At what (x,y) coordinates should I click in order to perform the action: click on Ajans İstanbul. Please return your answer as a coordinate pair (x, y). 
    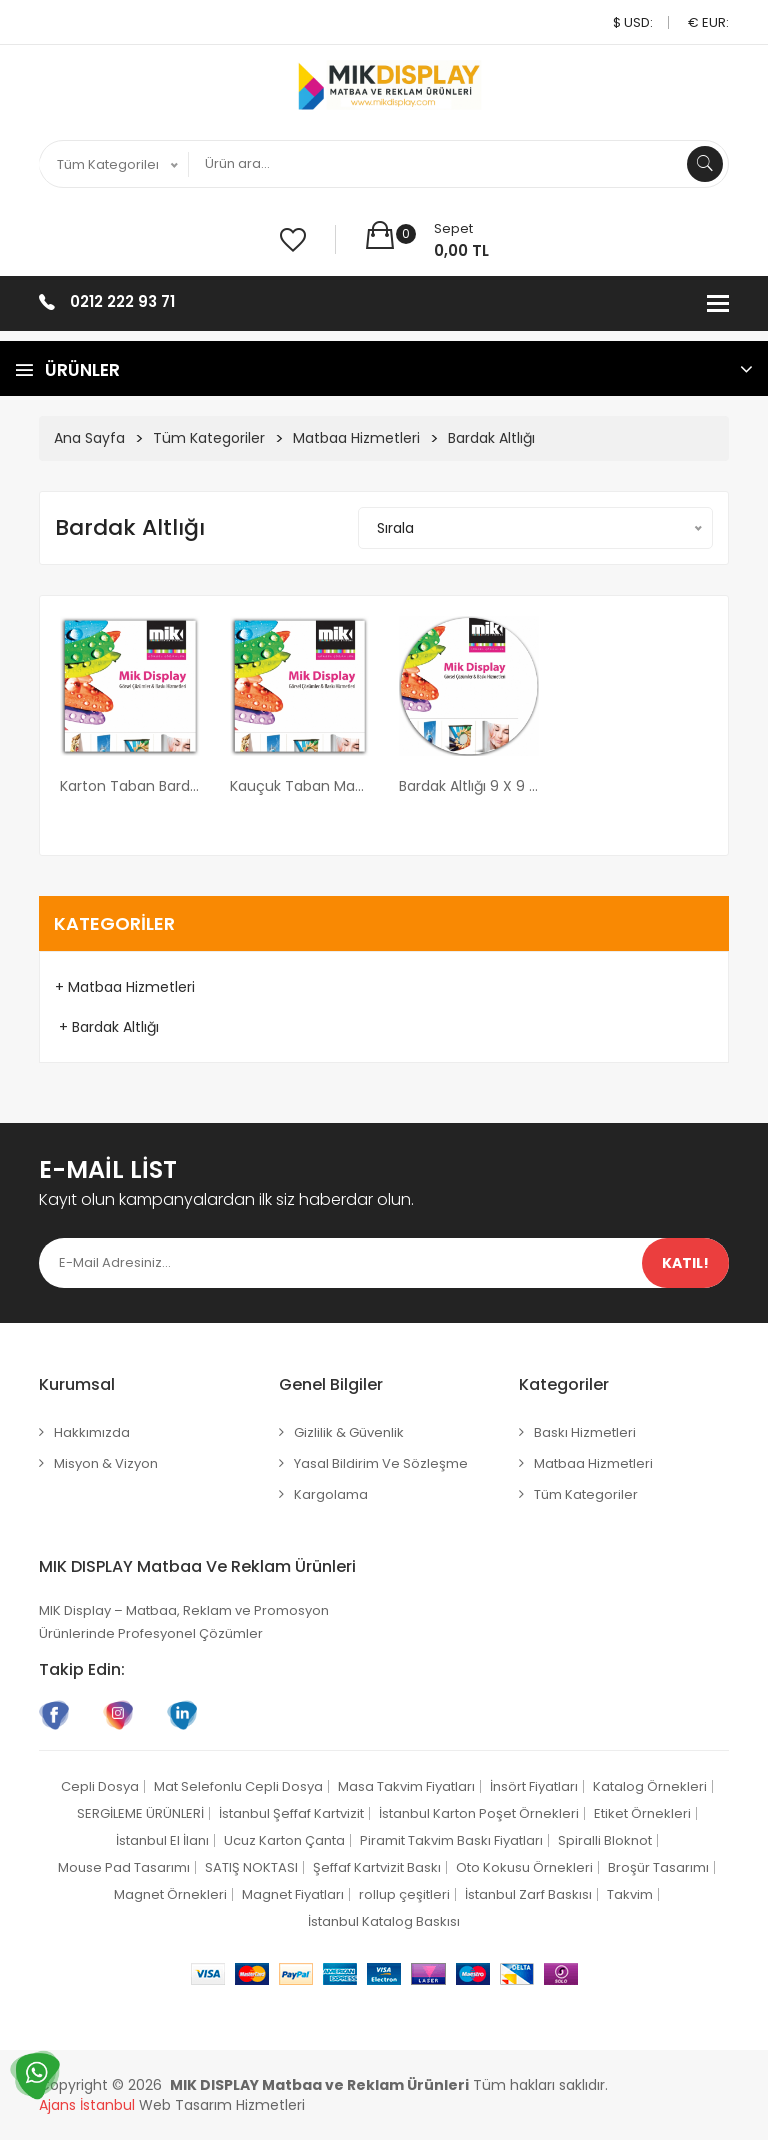
    Looking at the image, I should click on (87, 2105).